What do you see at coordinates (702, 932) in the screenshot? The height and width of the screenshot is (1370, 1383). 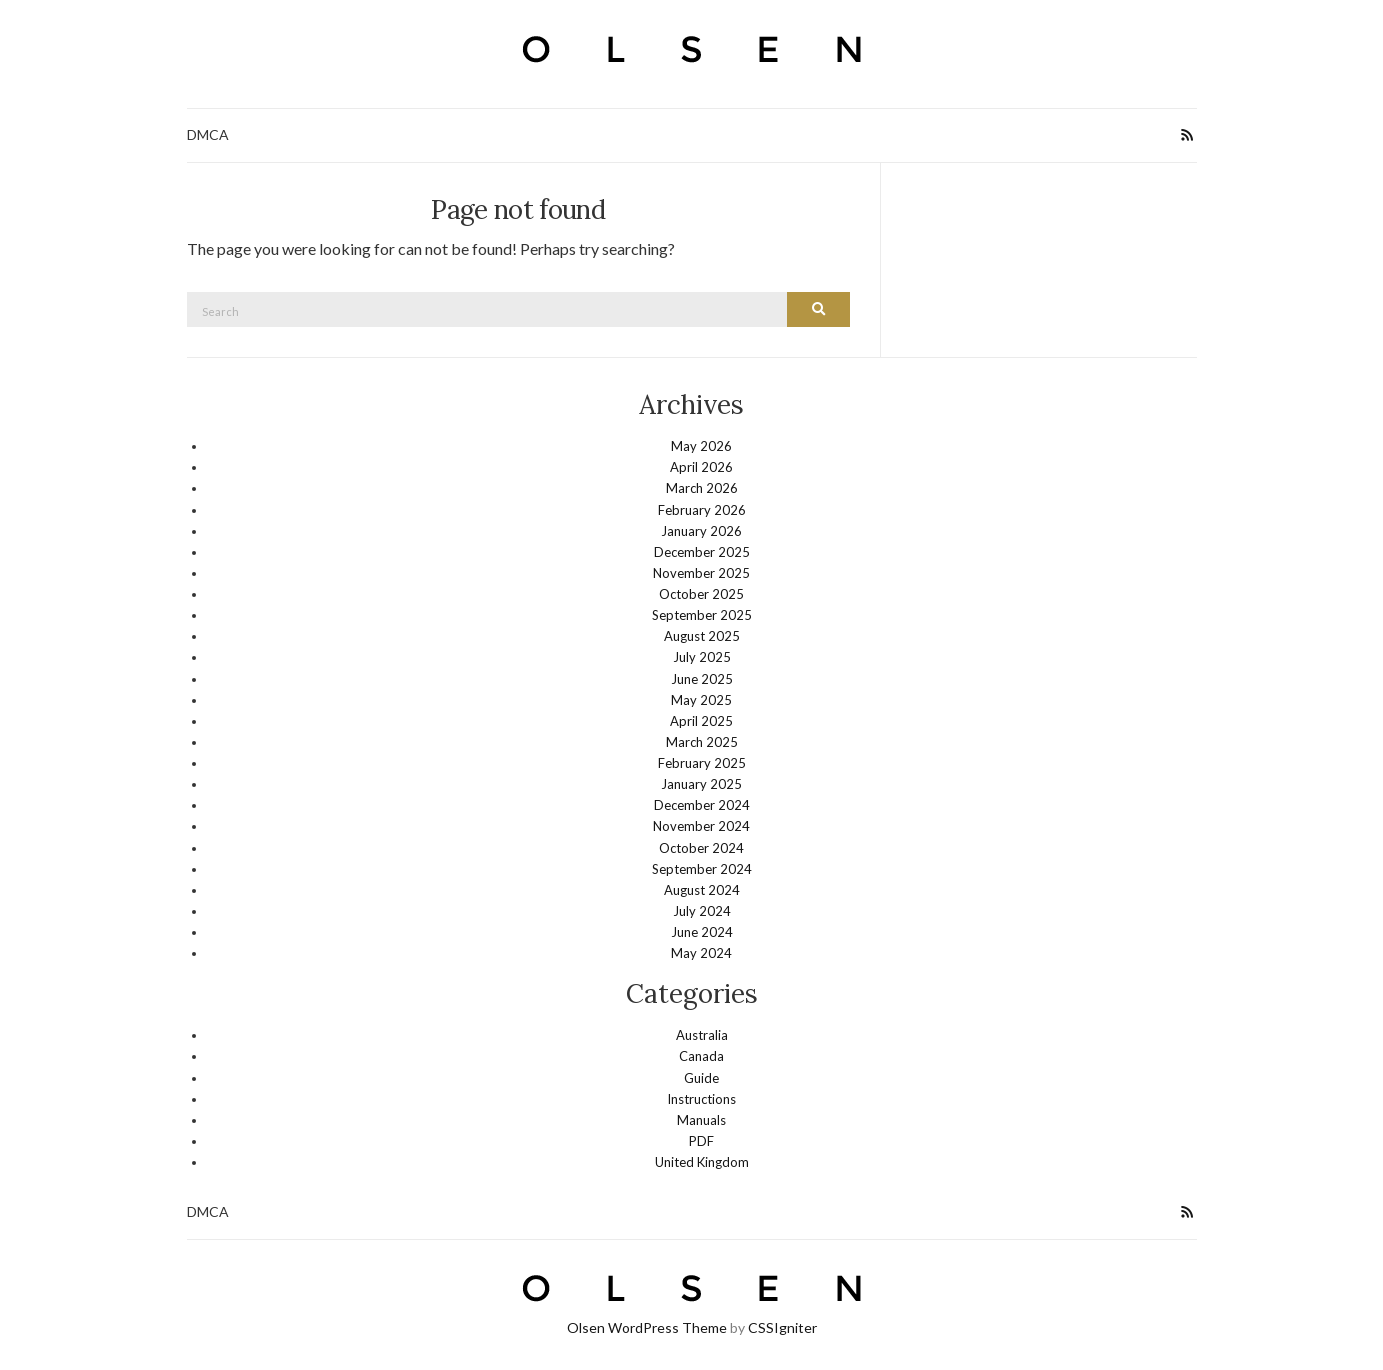 I see `June 2024` at bounding box center [702, 932].